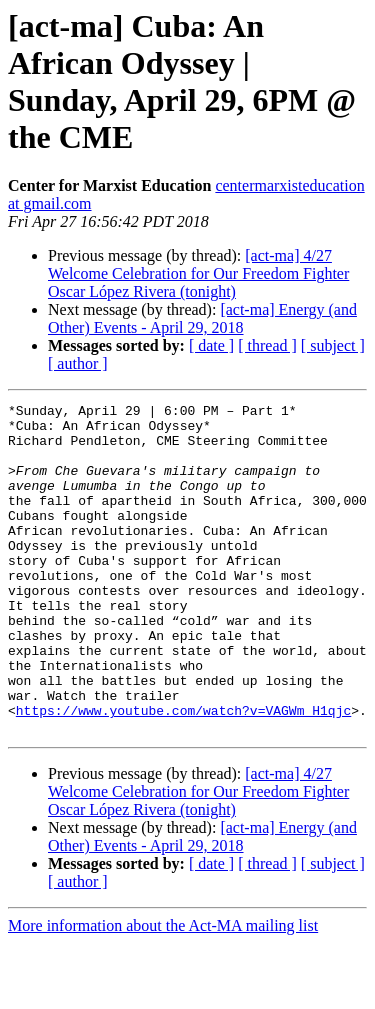 This screenshot has width=375, height=1009. What do you see at coordinates (163, 991) in the screenshot?
I see `More information about the Act-MA mailing list` at bounding box center [163, 991].